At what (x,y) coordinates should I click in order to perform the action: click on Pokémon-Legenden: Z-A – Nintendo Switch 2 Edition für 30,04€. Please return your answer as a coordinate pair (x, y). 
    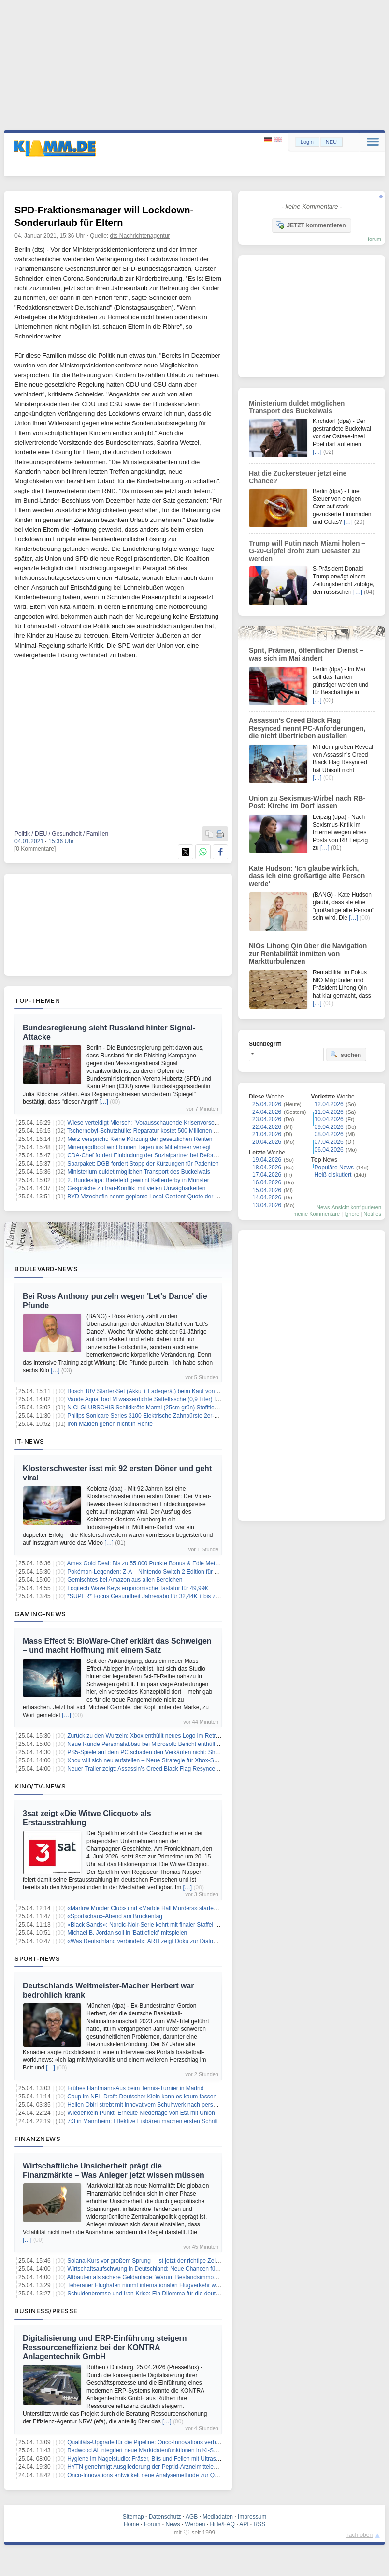
    Looking at the image, I should click on (149, 1571).